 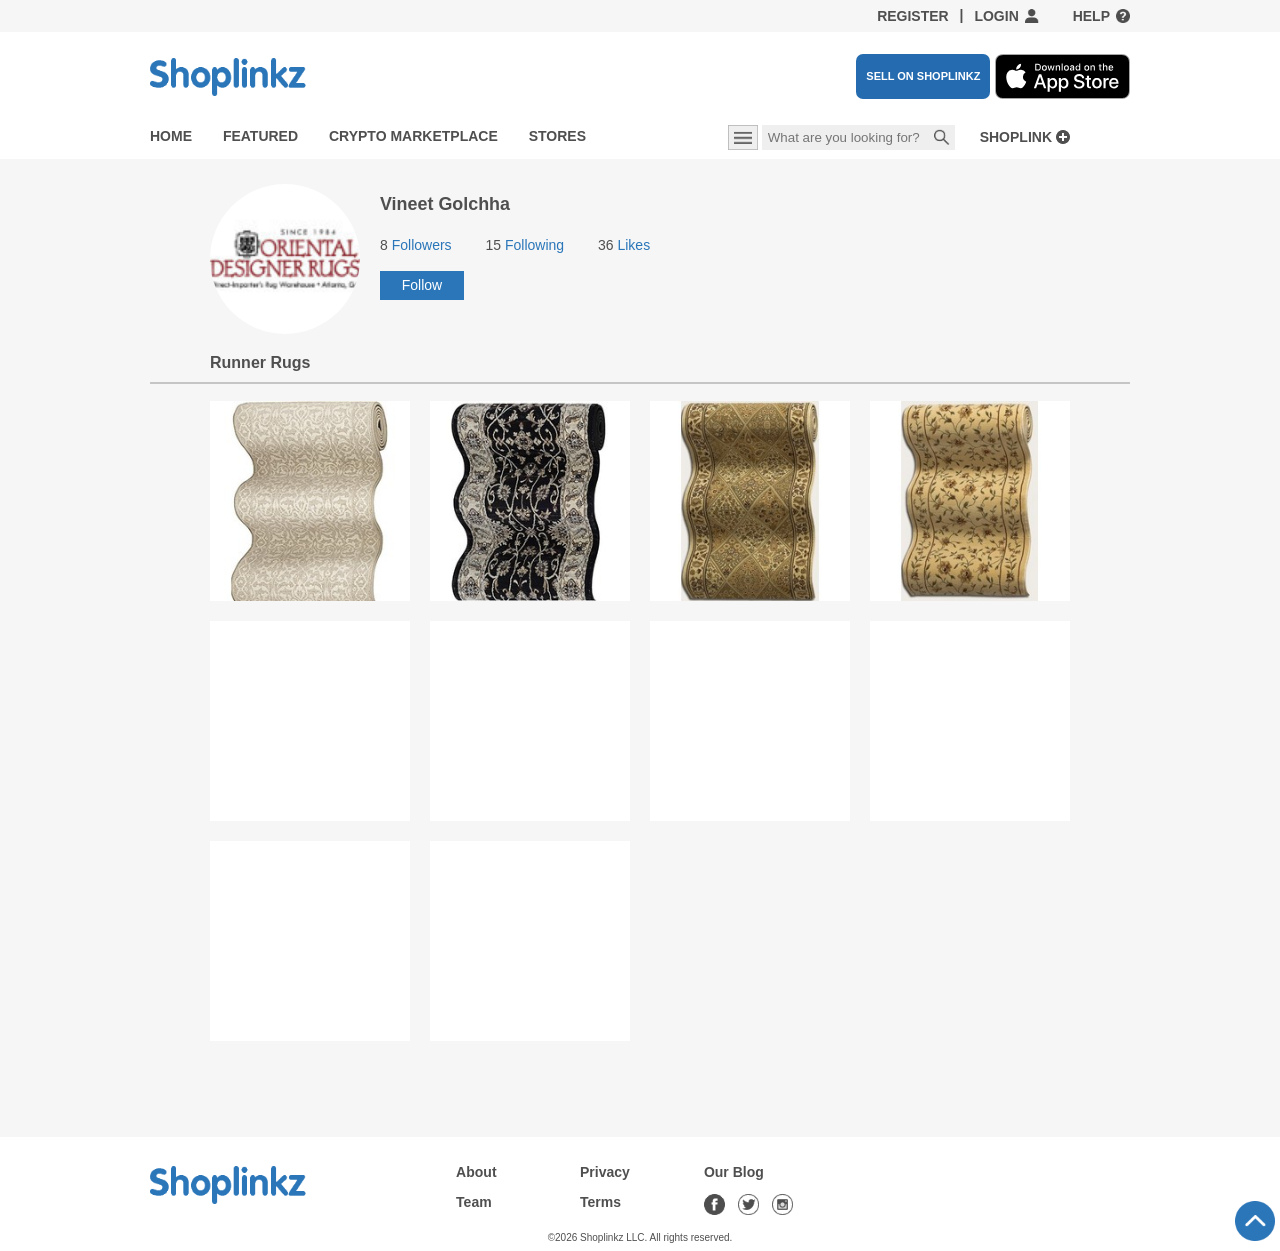 What do you see at coordinates (416, 245) in the screenshot?
I see `Followers` at bounding box center [416, 245].